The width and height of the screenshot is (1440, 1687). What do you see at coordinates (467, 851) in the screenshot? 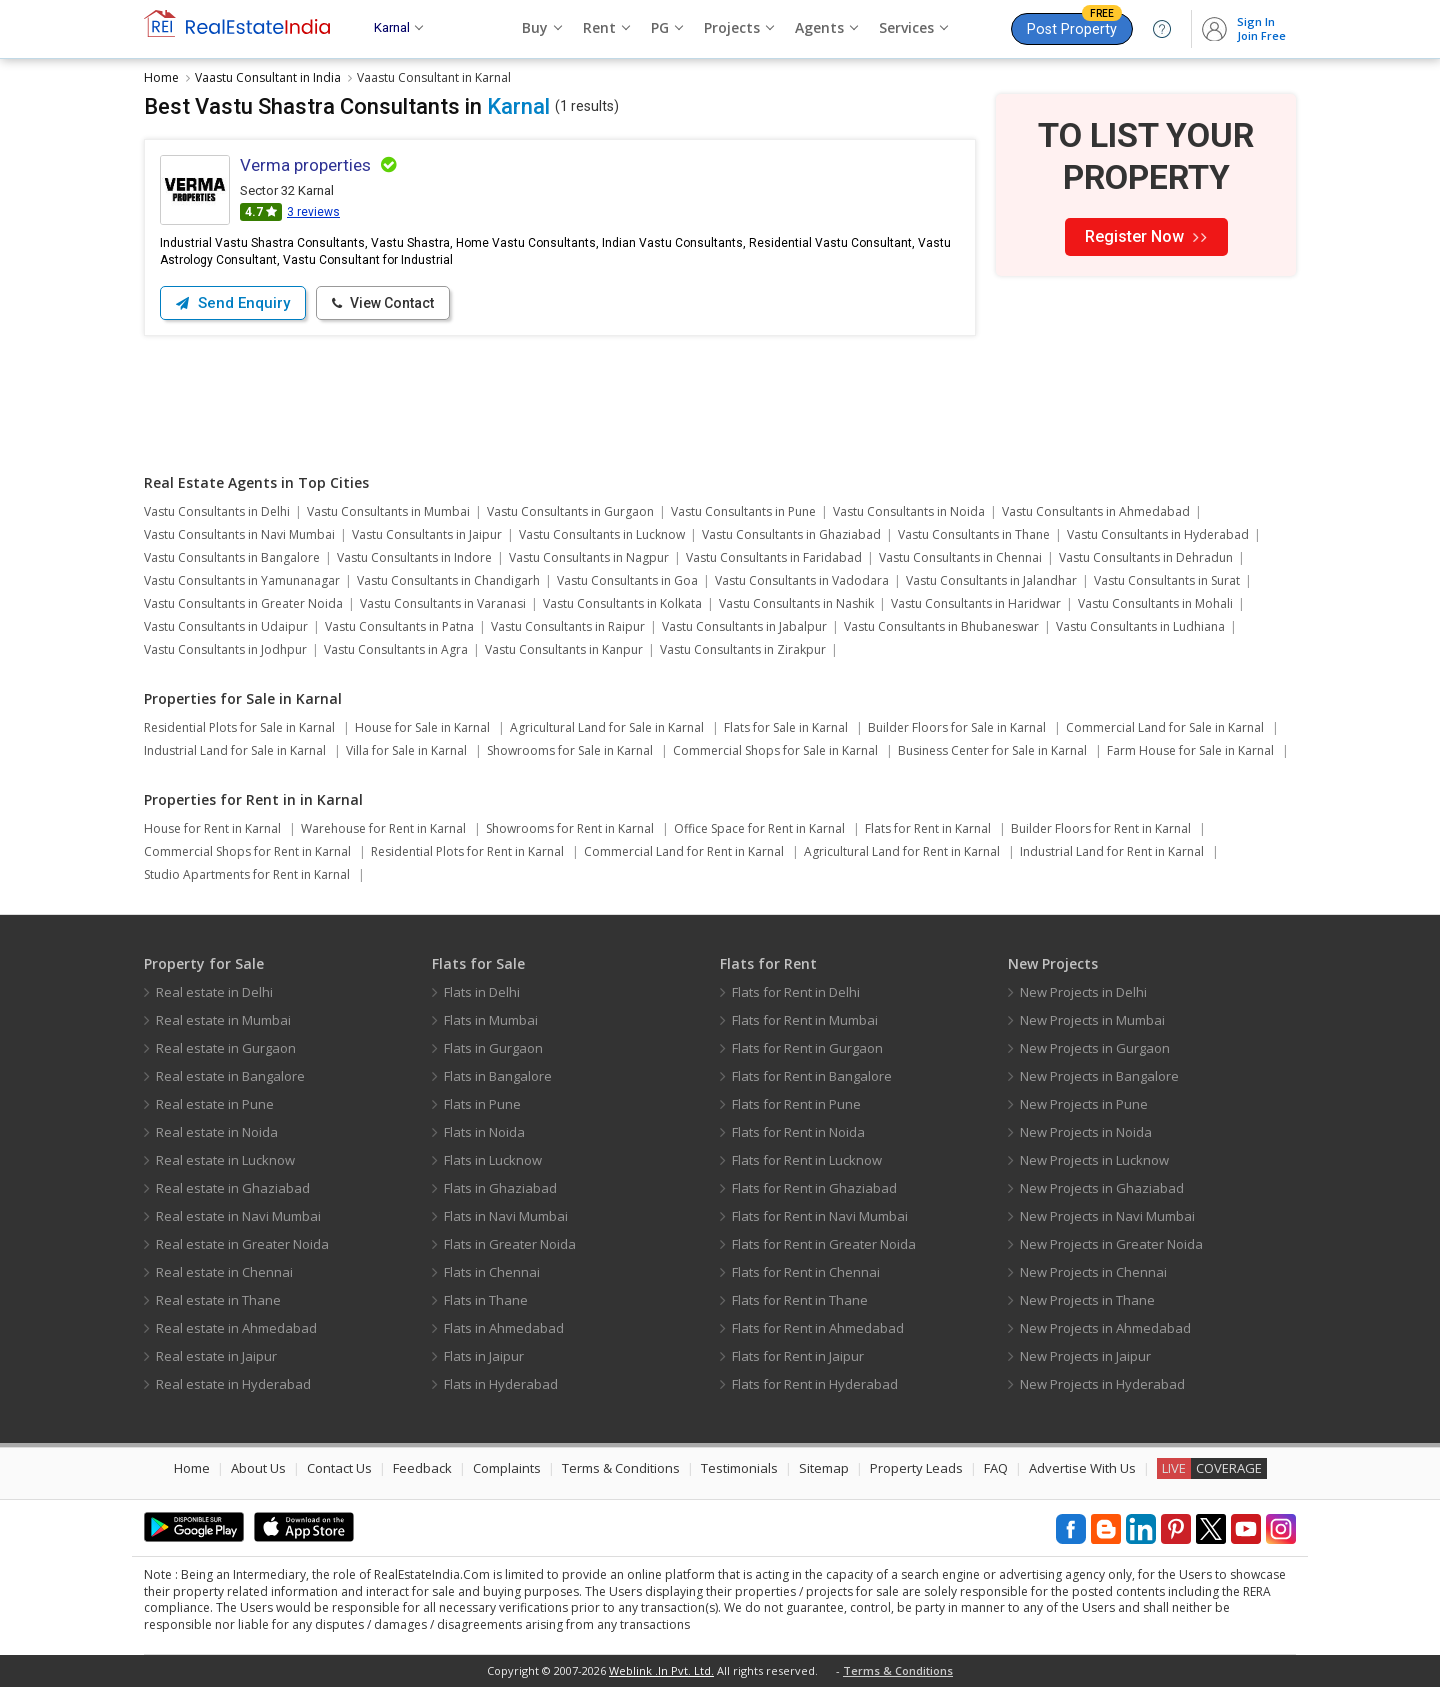
I see `Residential Plots for Rent in Karnal` at bounding box center [467, 851].